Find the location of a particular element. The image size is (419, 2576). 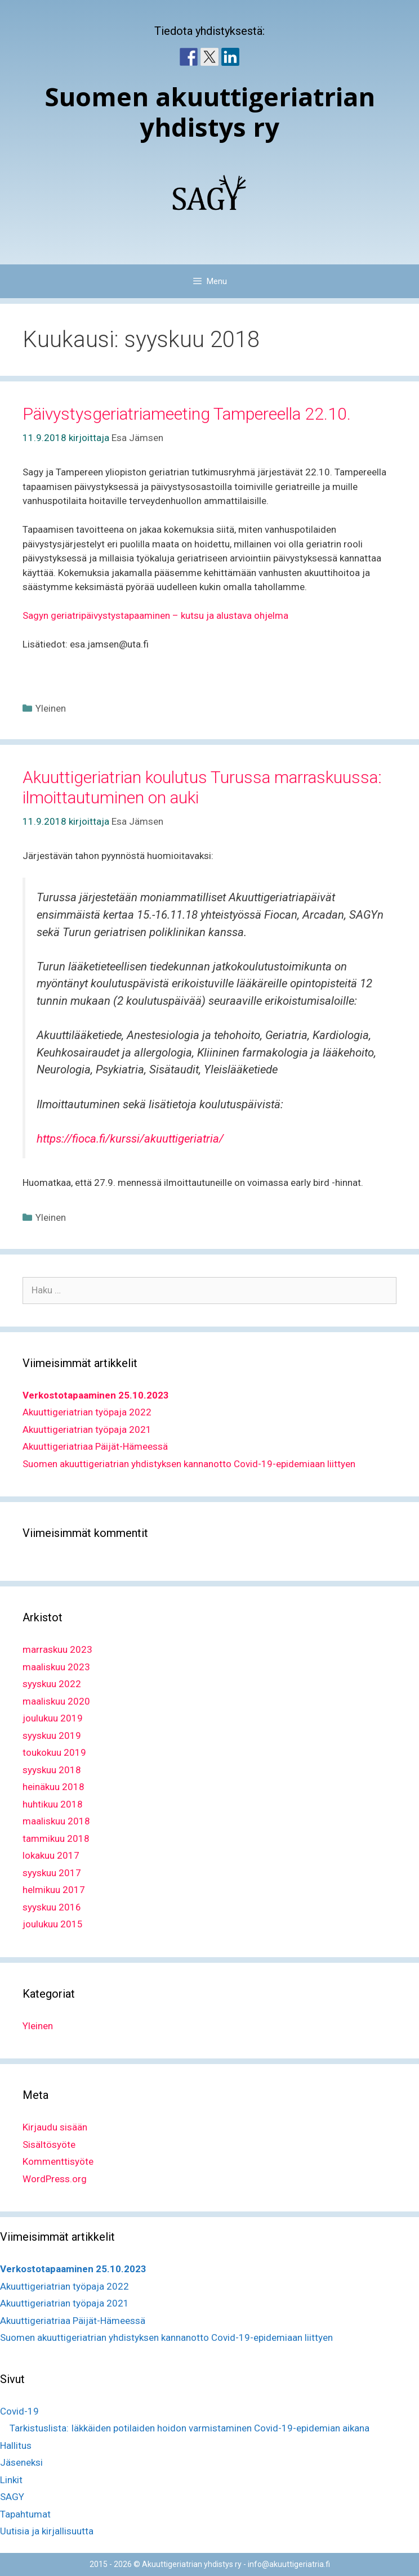

Kommenttisyöte is located at coordinates (58, 2161).